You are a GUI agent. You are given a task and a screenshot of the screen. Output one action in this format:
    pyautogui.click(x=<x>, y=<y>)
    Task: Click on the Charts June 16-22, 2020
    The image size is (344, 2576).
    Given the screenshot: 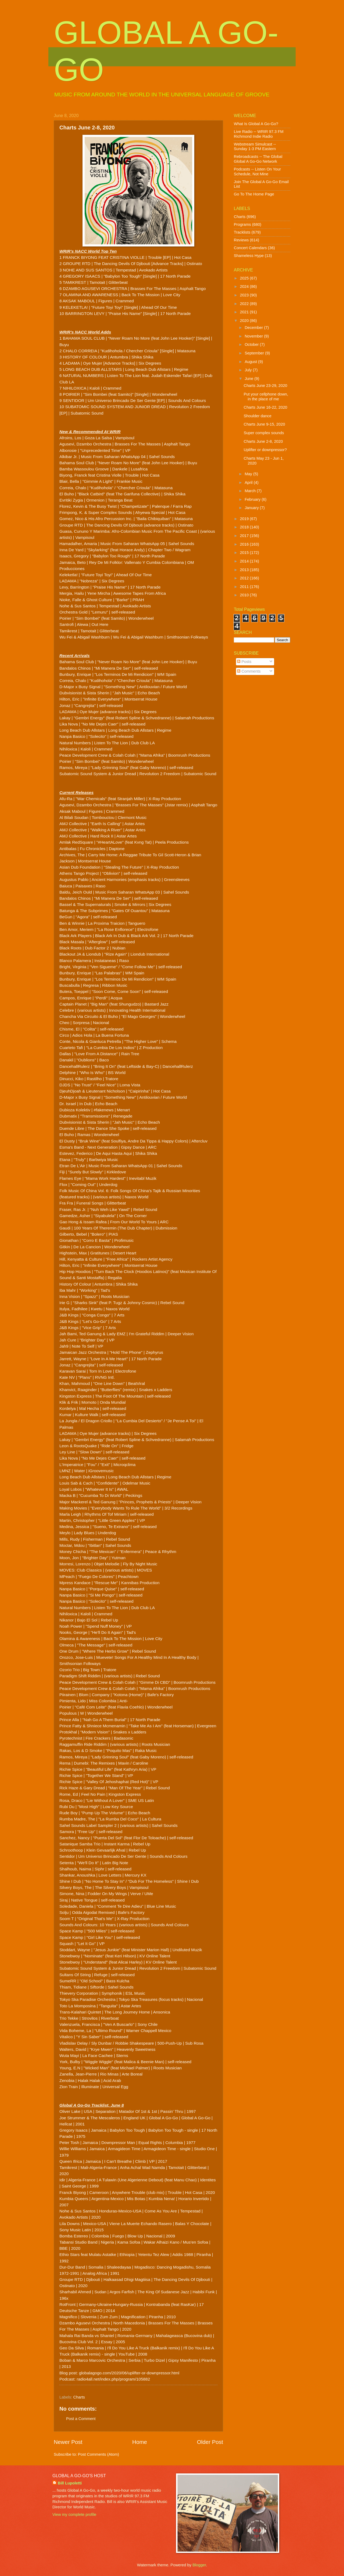 What is the action you would take?
    pyautogui.click(x=265, y=407)
    